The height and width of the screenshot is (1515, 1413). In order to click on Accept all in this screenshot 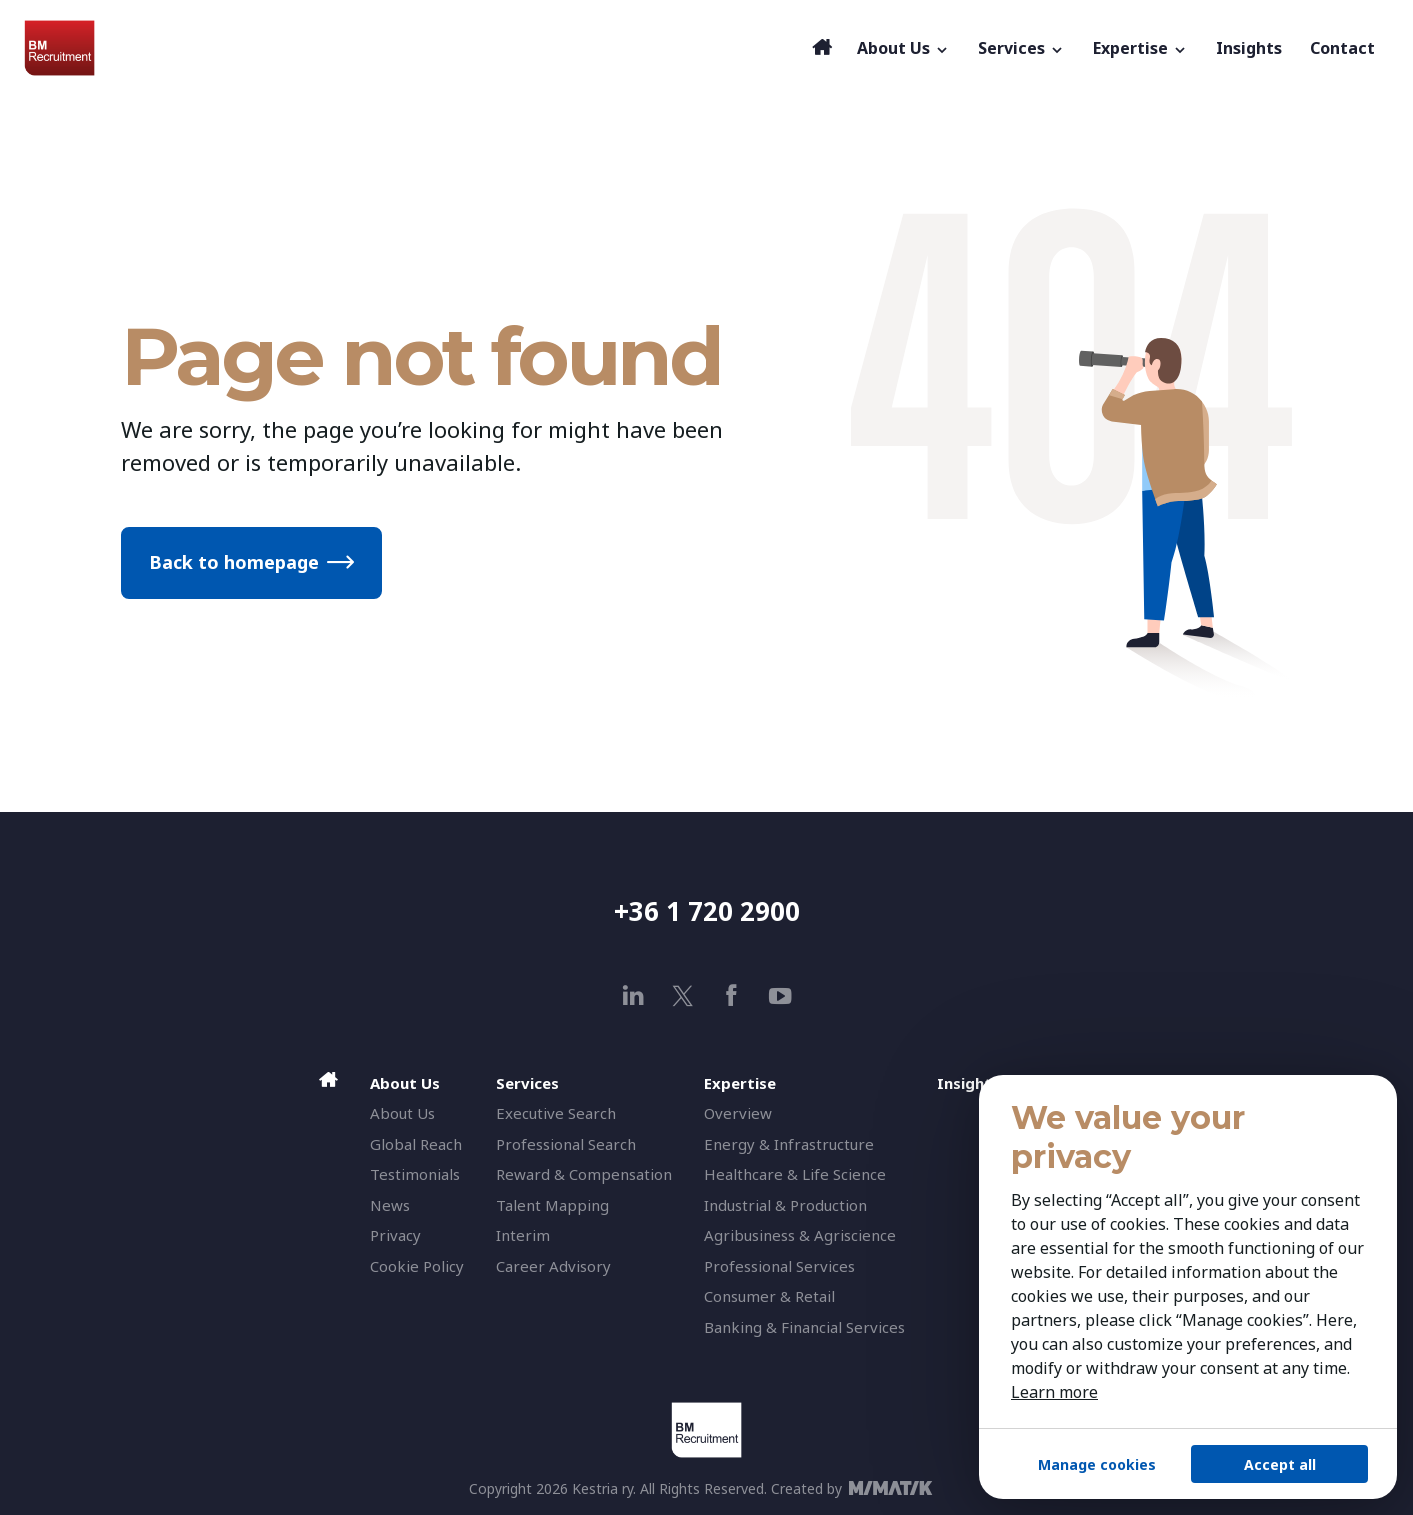, I will do `click(1280, 1464)`.